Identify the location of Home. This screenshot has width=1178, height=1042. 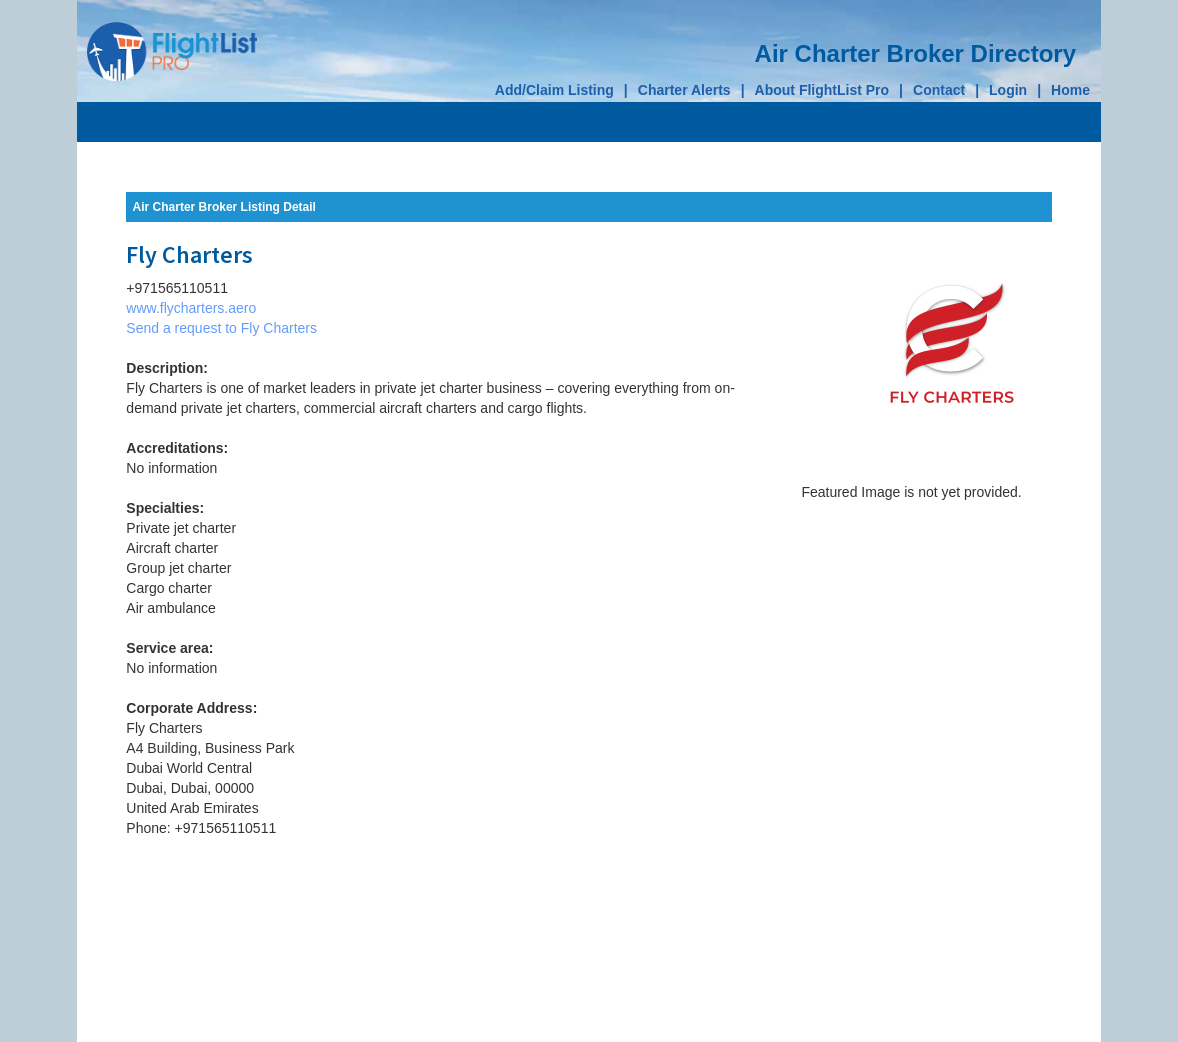
(1070, 90).